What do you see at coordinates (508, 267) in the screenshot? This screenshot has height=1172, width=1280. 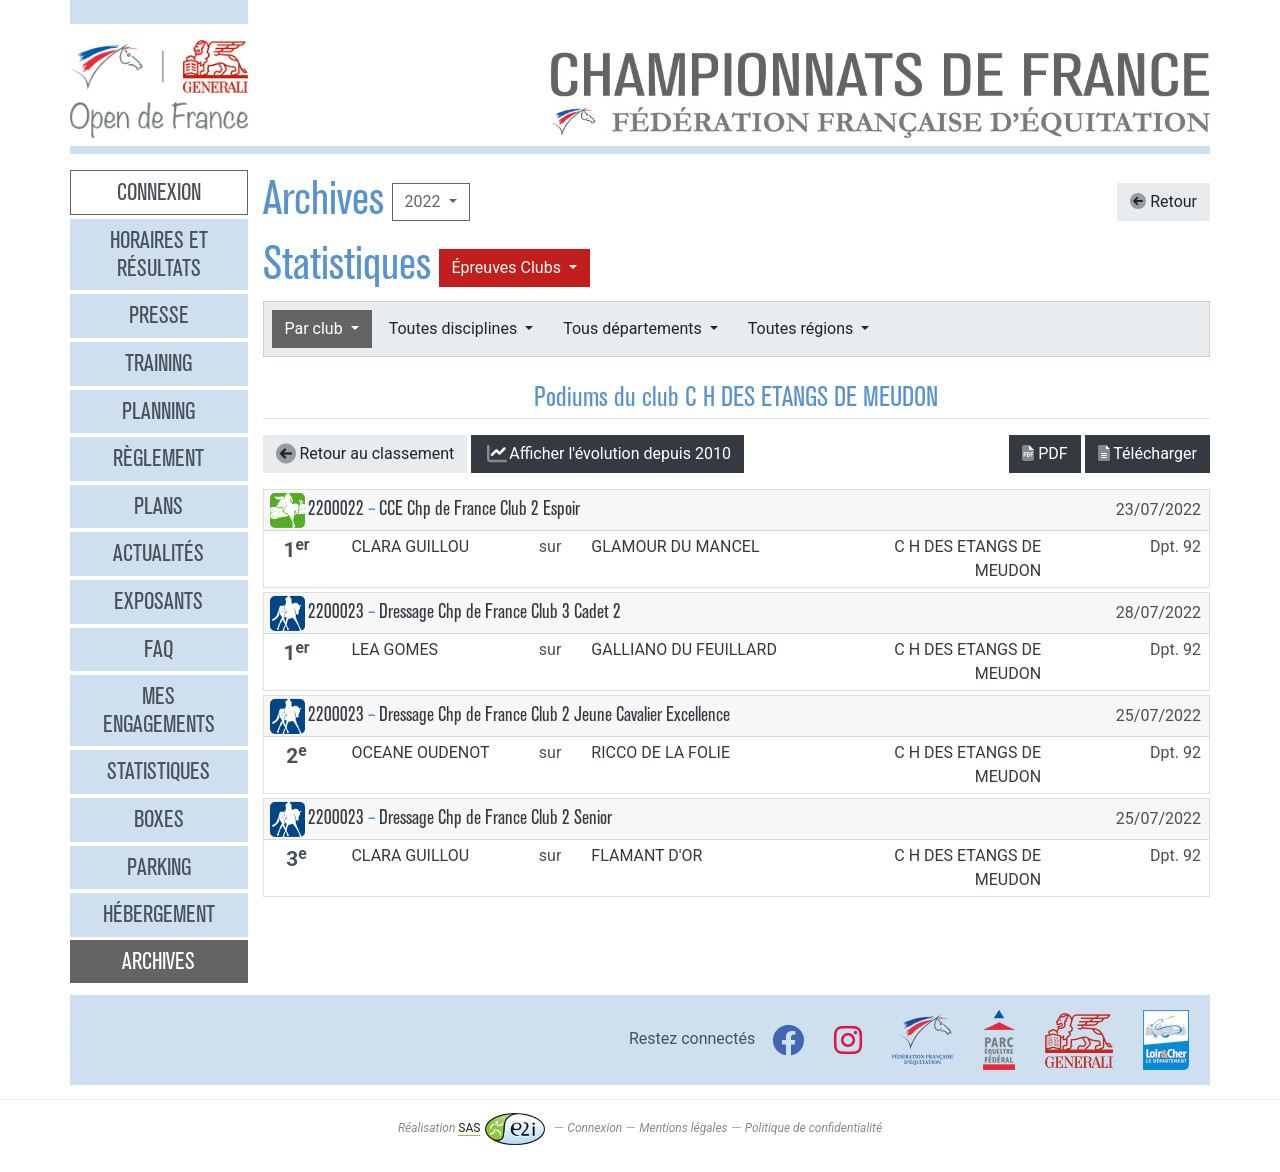 I see `Épreuves Clubs` at bounding box center [508, 267].